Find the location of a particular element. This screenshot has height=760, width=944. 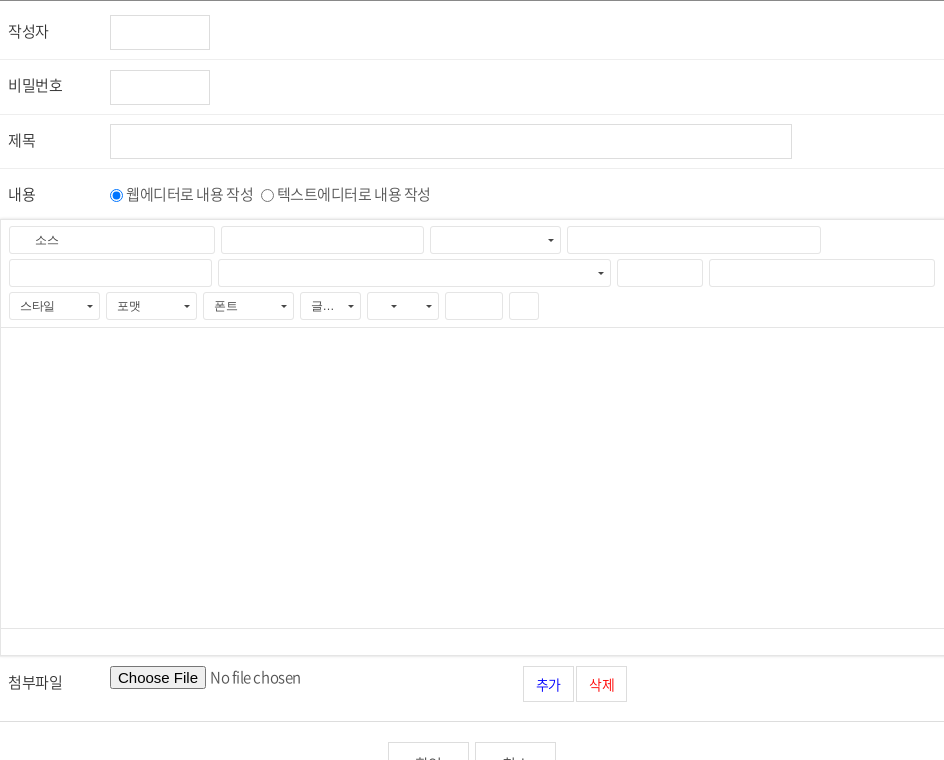

비밀번호 is located at coordinates (35, 85).